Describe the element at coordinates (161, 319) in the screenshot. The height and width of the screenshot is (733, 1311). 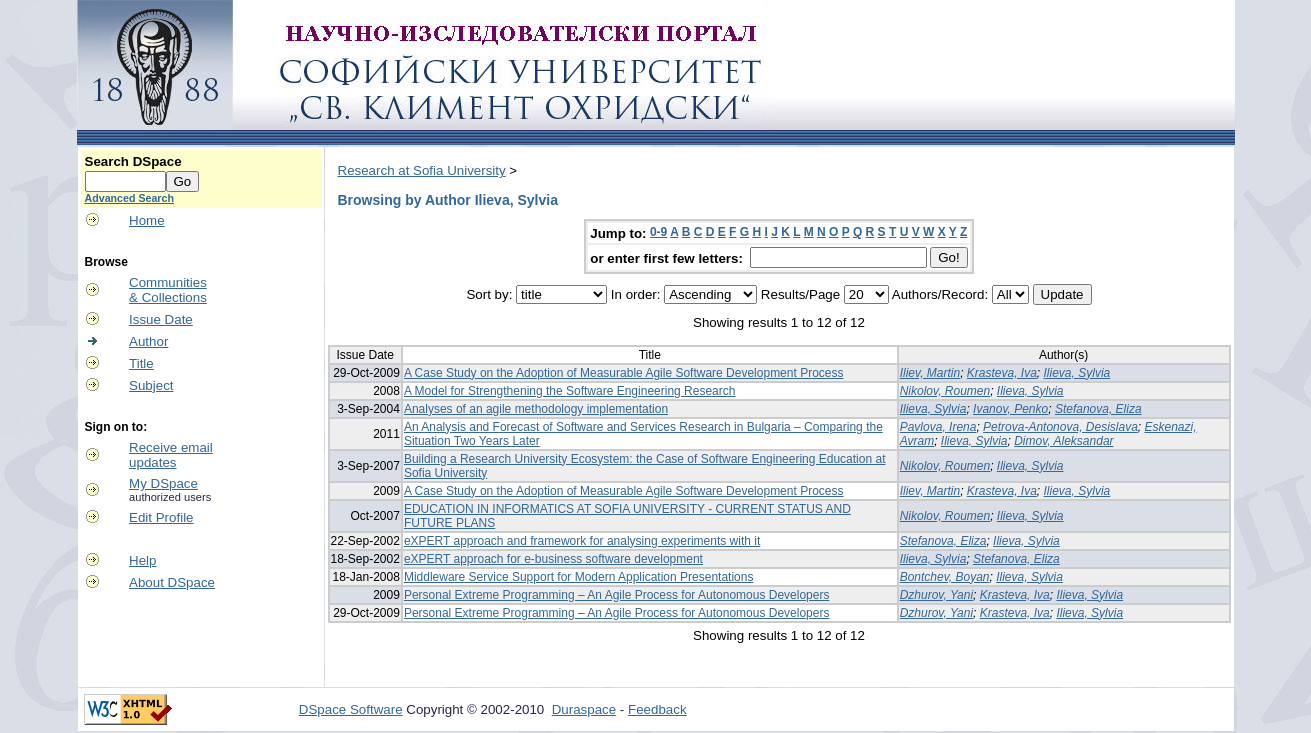
I see `Issue Date` at that location.